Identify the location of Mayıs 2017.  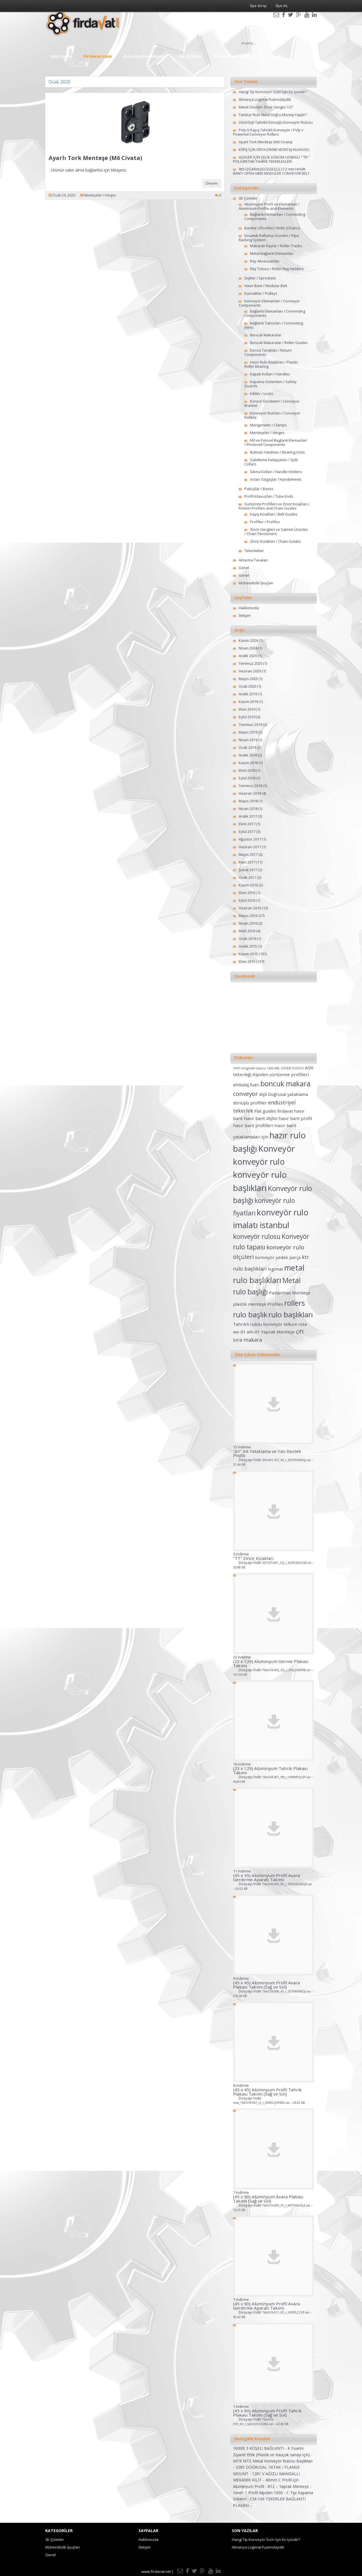
(248, 854).